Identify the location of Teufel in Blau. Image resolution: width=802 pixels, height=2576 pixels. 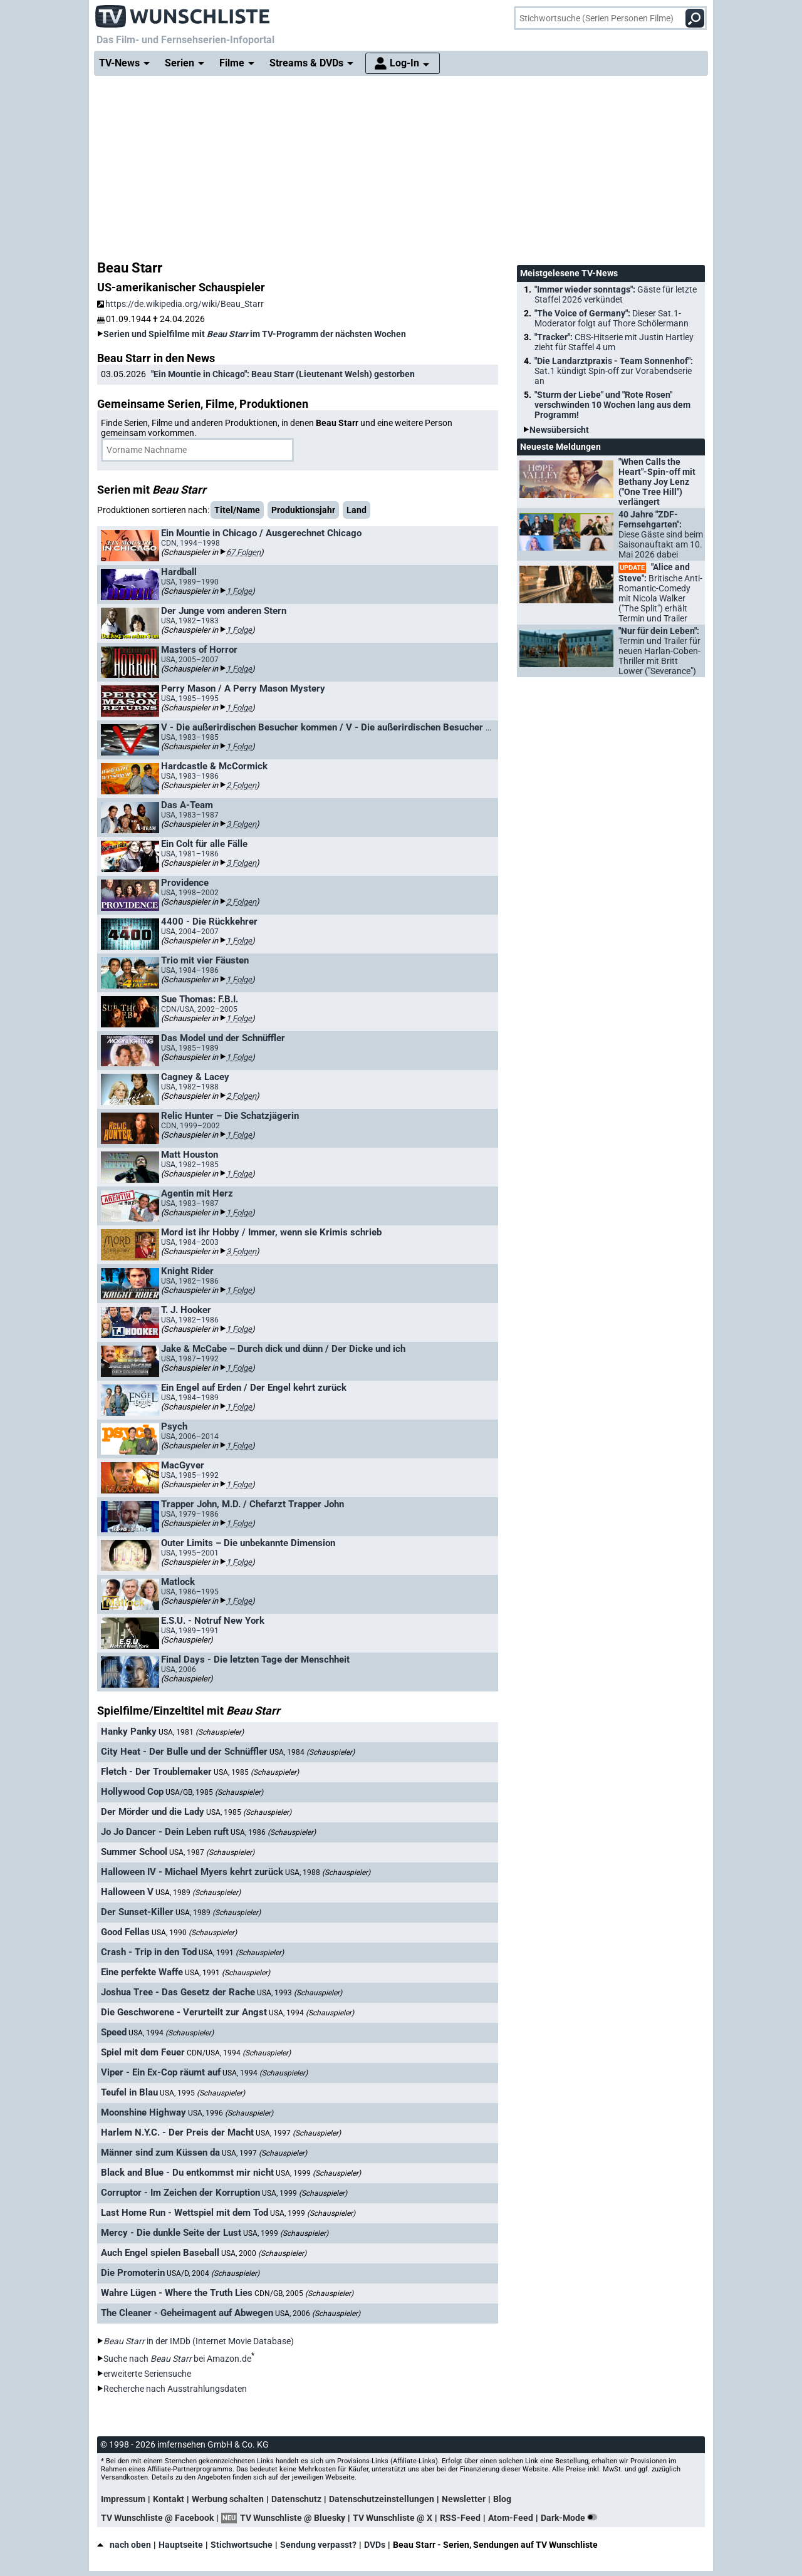
(129, 2092).